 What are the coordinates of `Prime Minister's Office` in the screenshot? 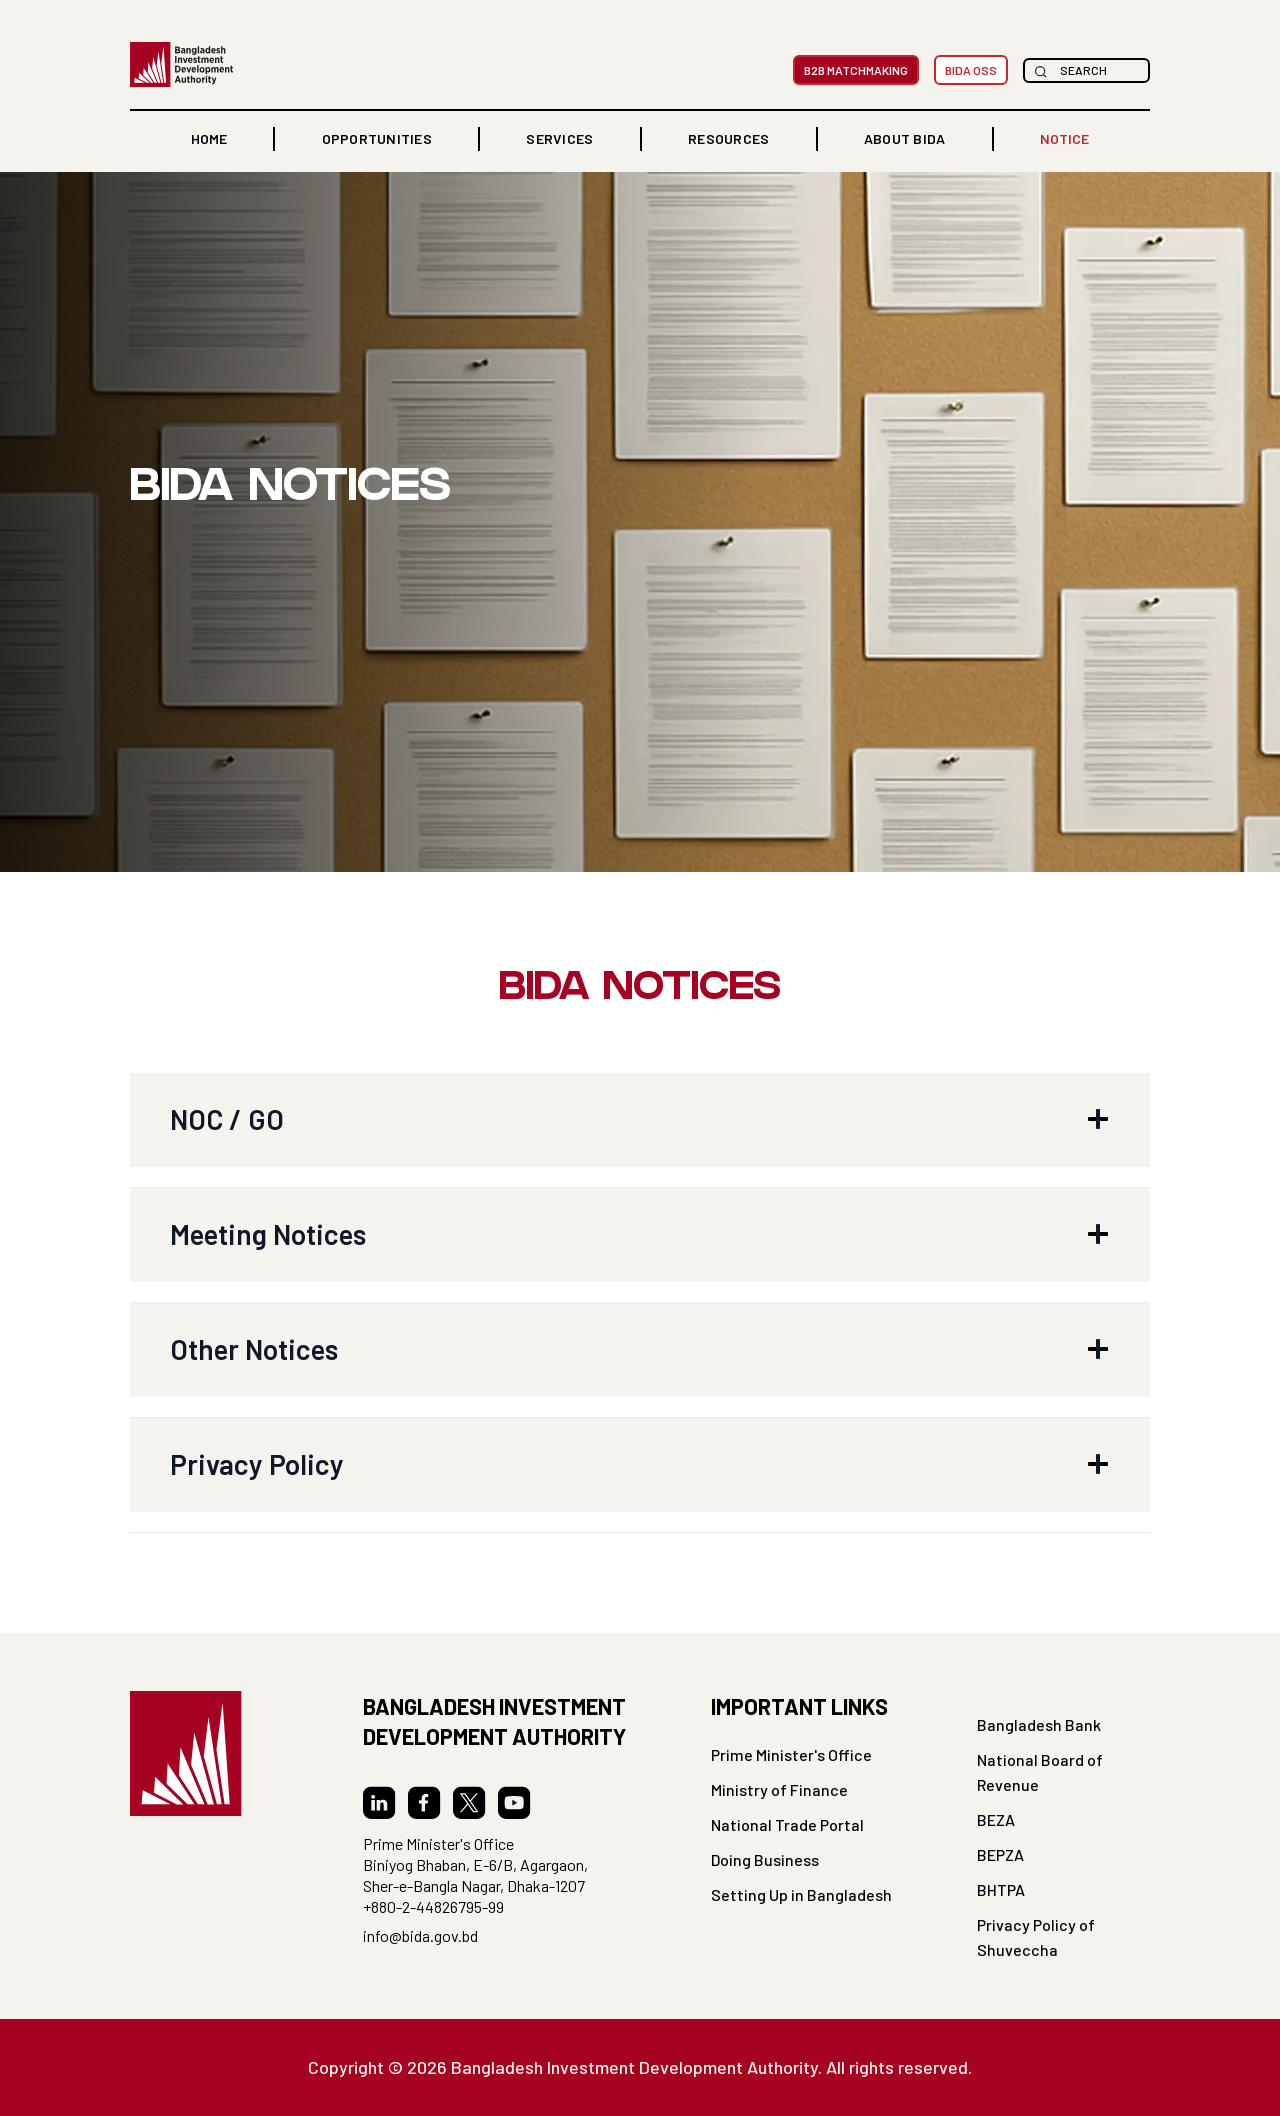 It's located at (791, 1754).